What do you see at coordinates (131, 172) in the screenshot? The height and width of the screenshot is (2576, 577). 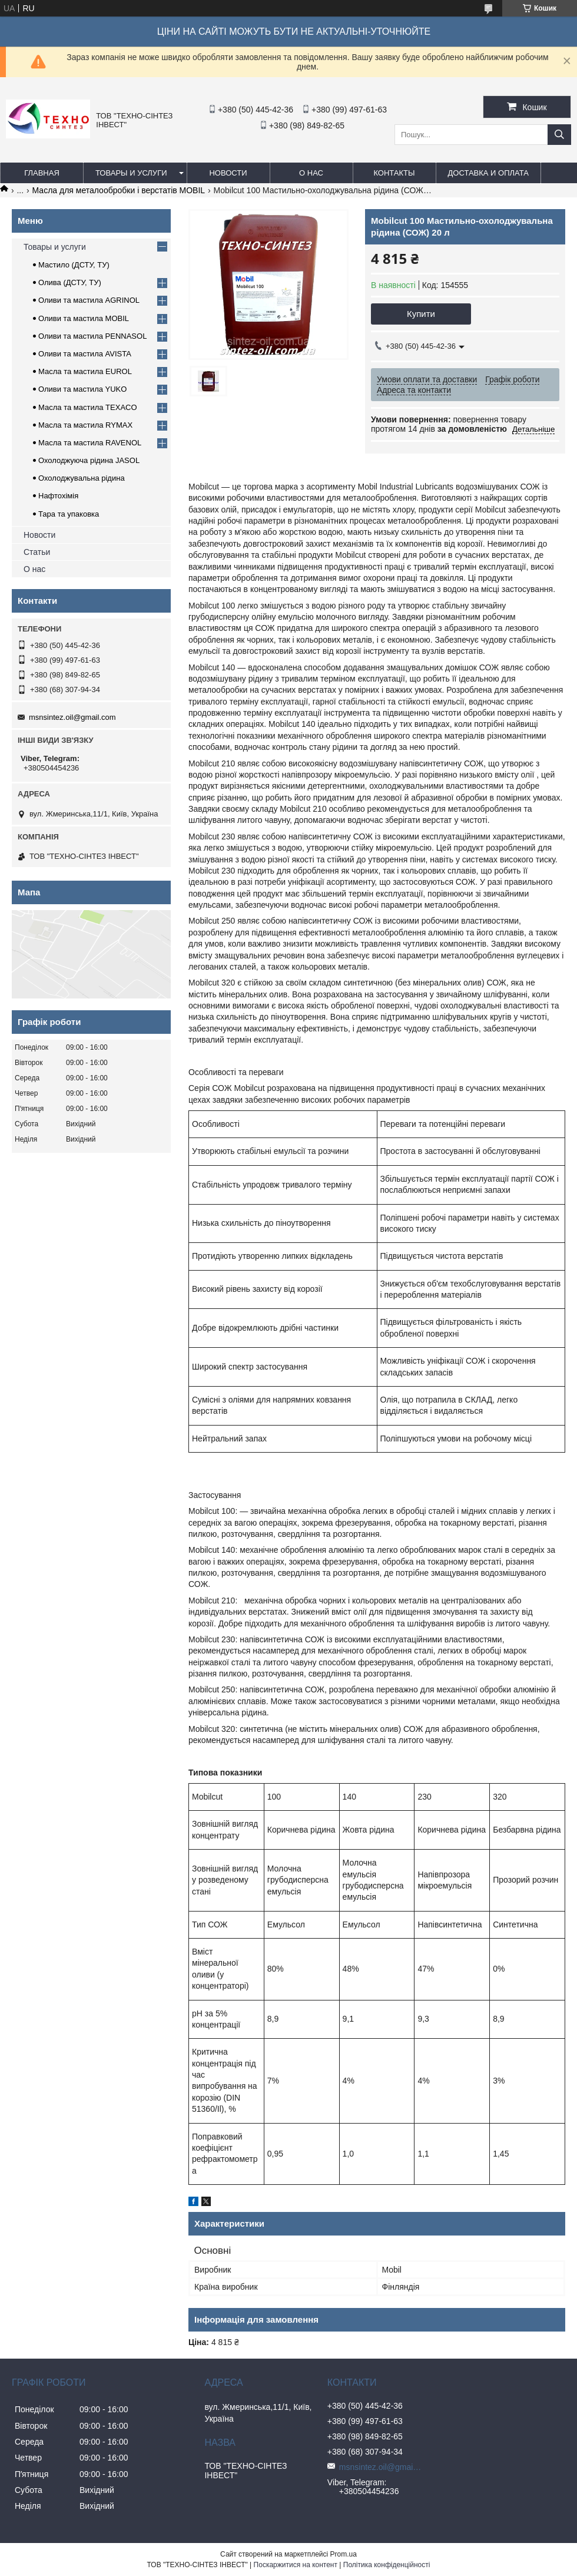 I see `Товары и услуги` at bounding box center [131, 172].